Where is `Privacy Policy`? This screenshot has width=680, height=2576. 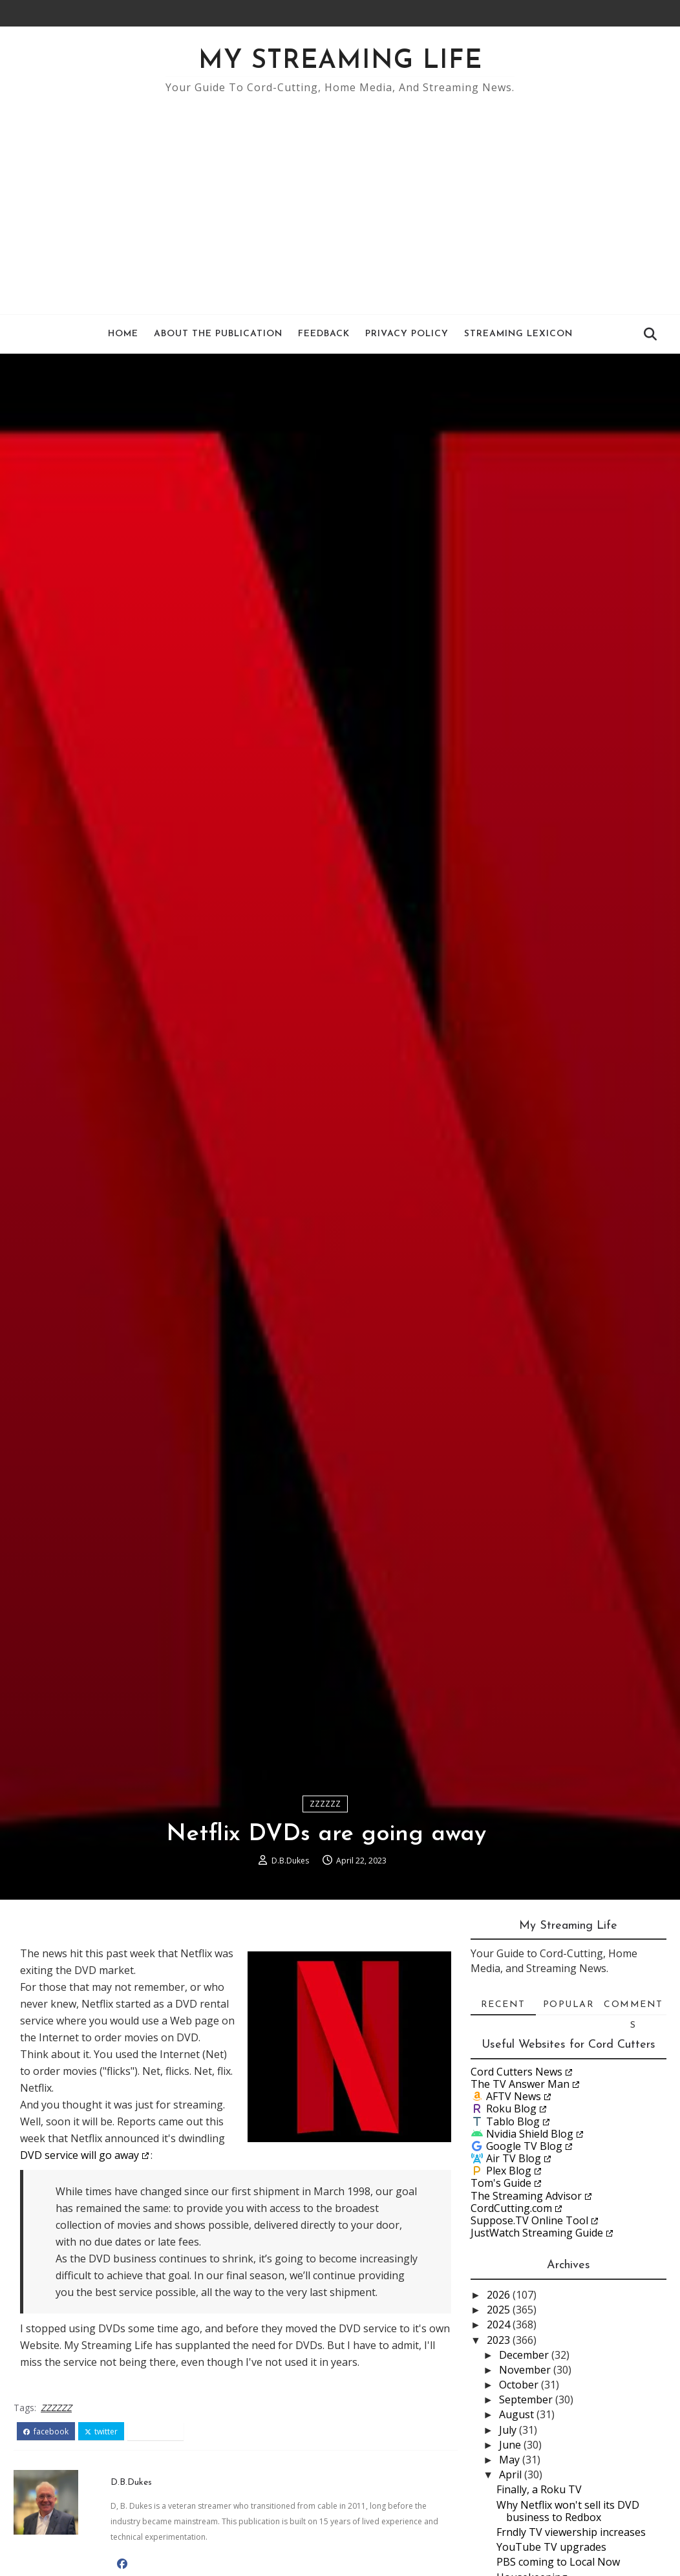
Privacy Policy is located at coordinates (407, 334).